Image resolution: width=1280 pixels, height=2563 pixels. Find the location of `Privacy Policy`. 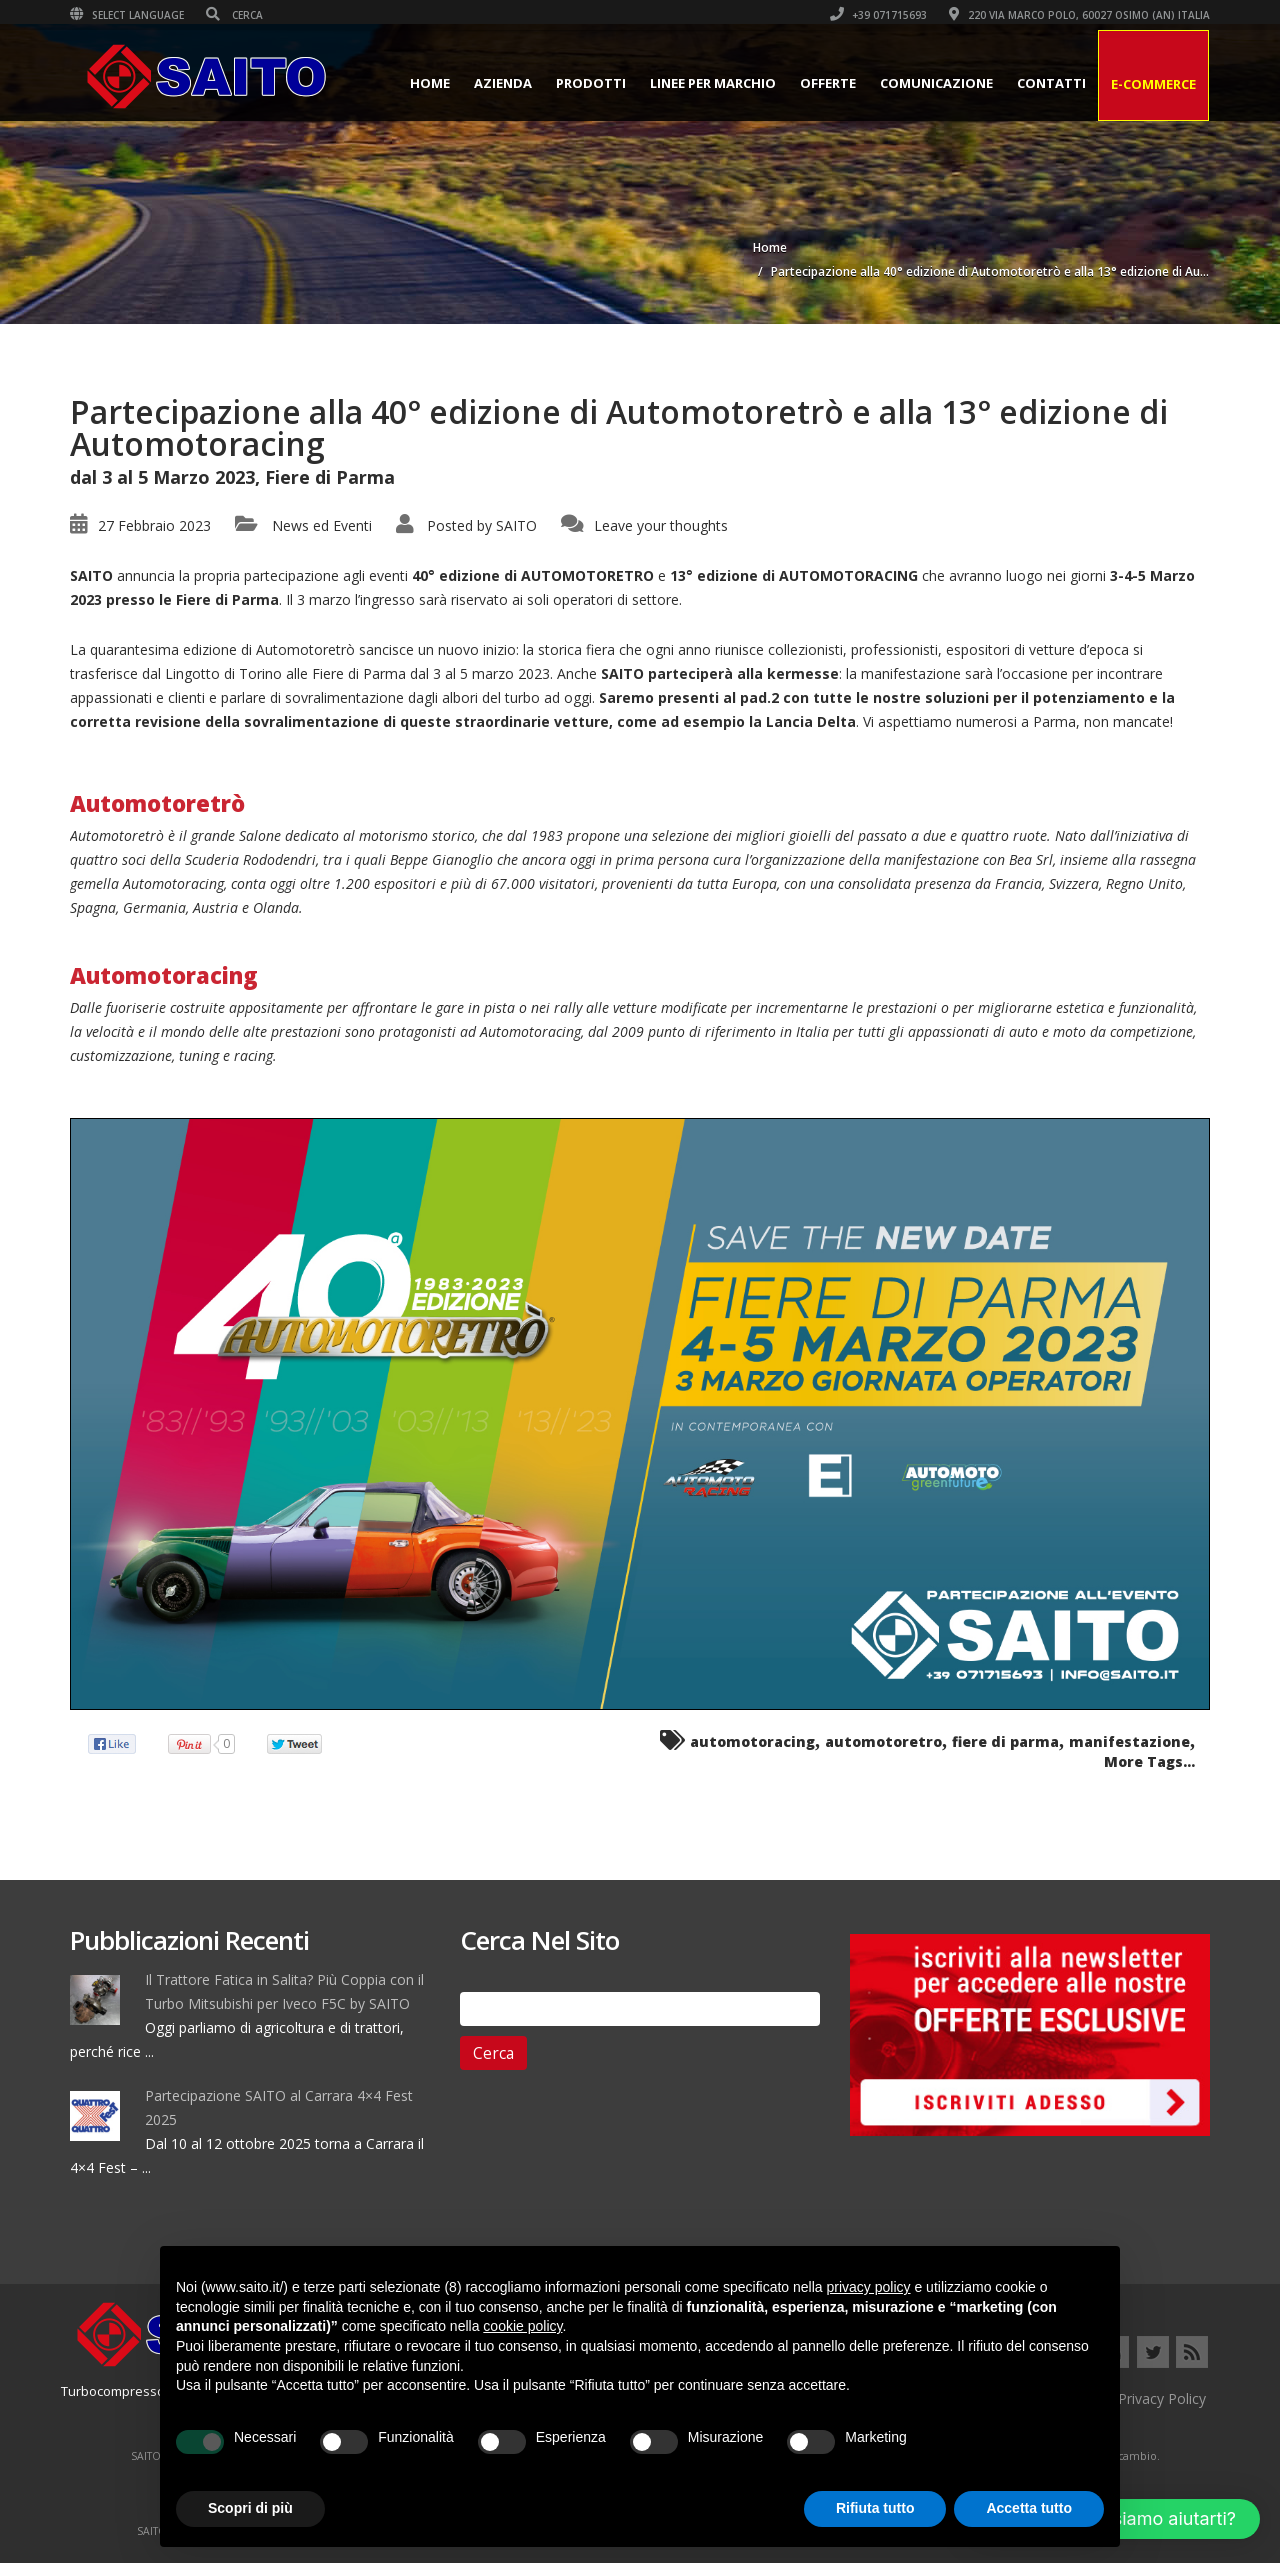

Privacy Policy is located at coordinates (1162, 2398).